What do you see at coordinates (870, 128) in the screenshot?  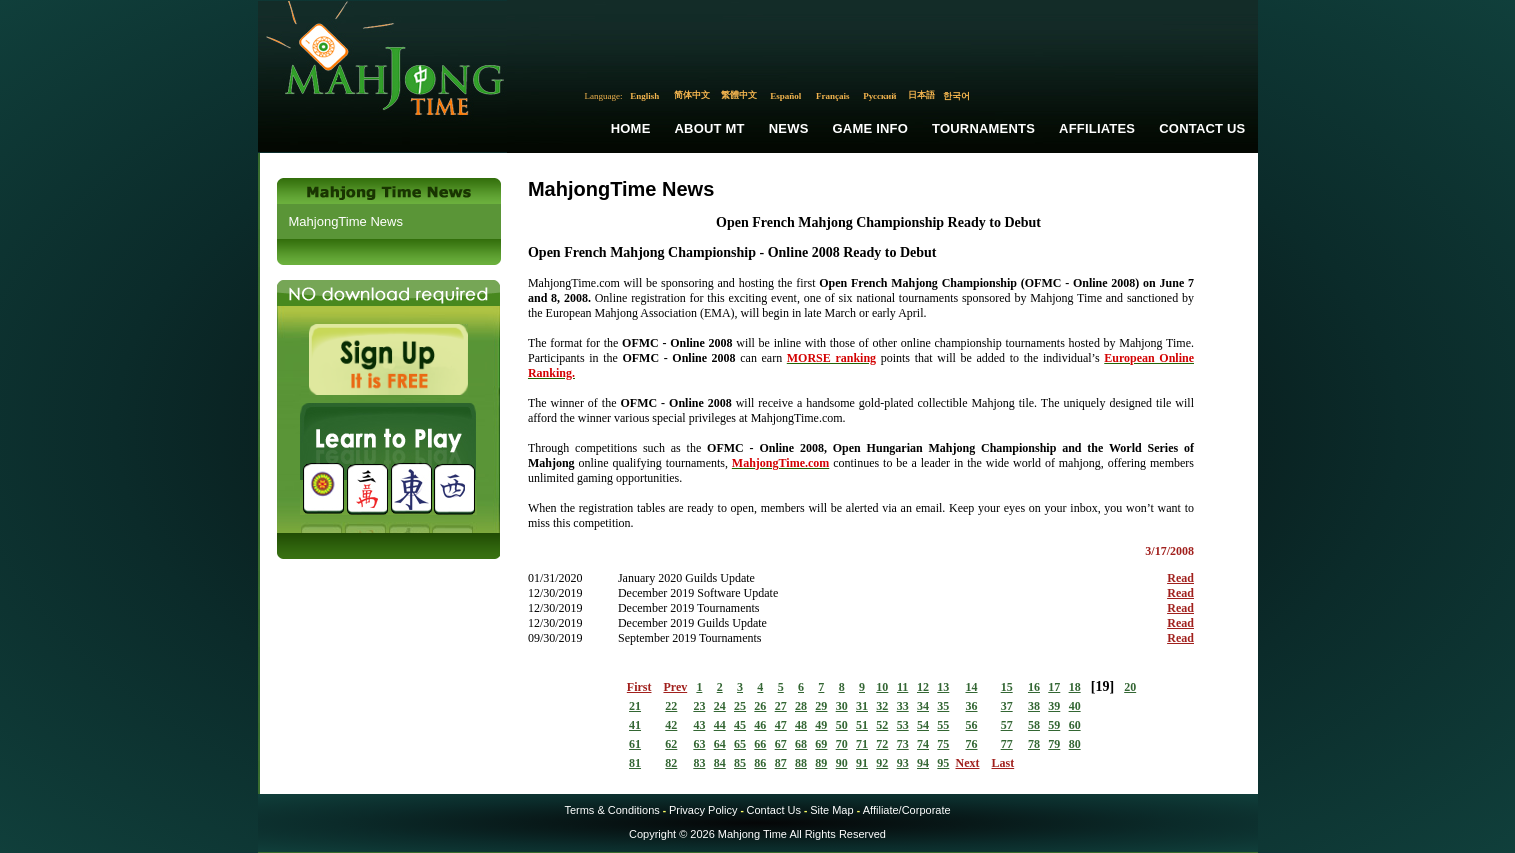 I see `Game Info` at bounding box center [870, 128].